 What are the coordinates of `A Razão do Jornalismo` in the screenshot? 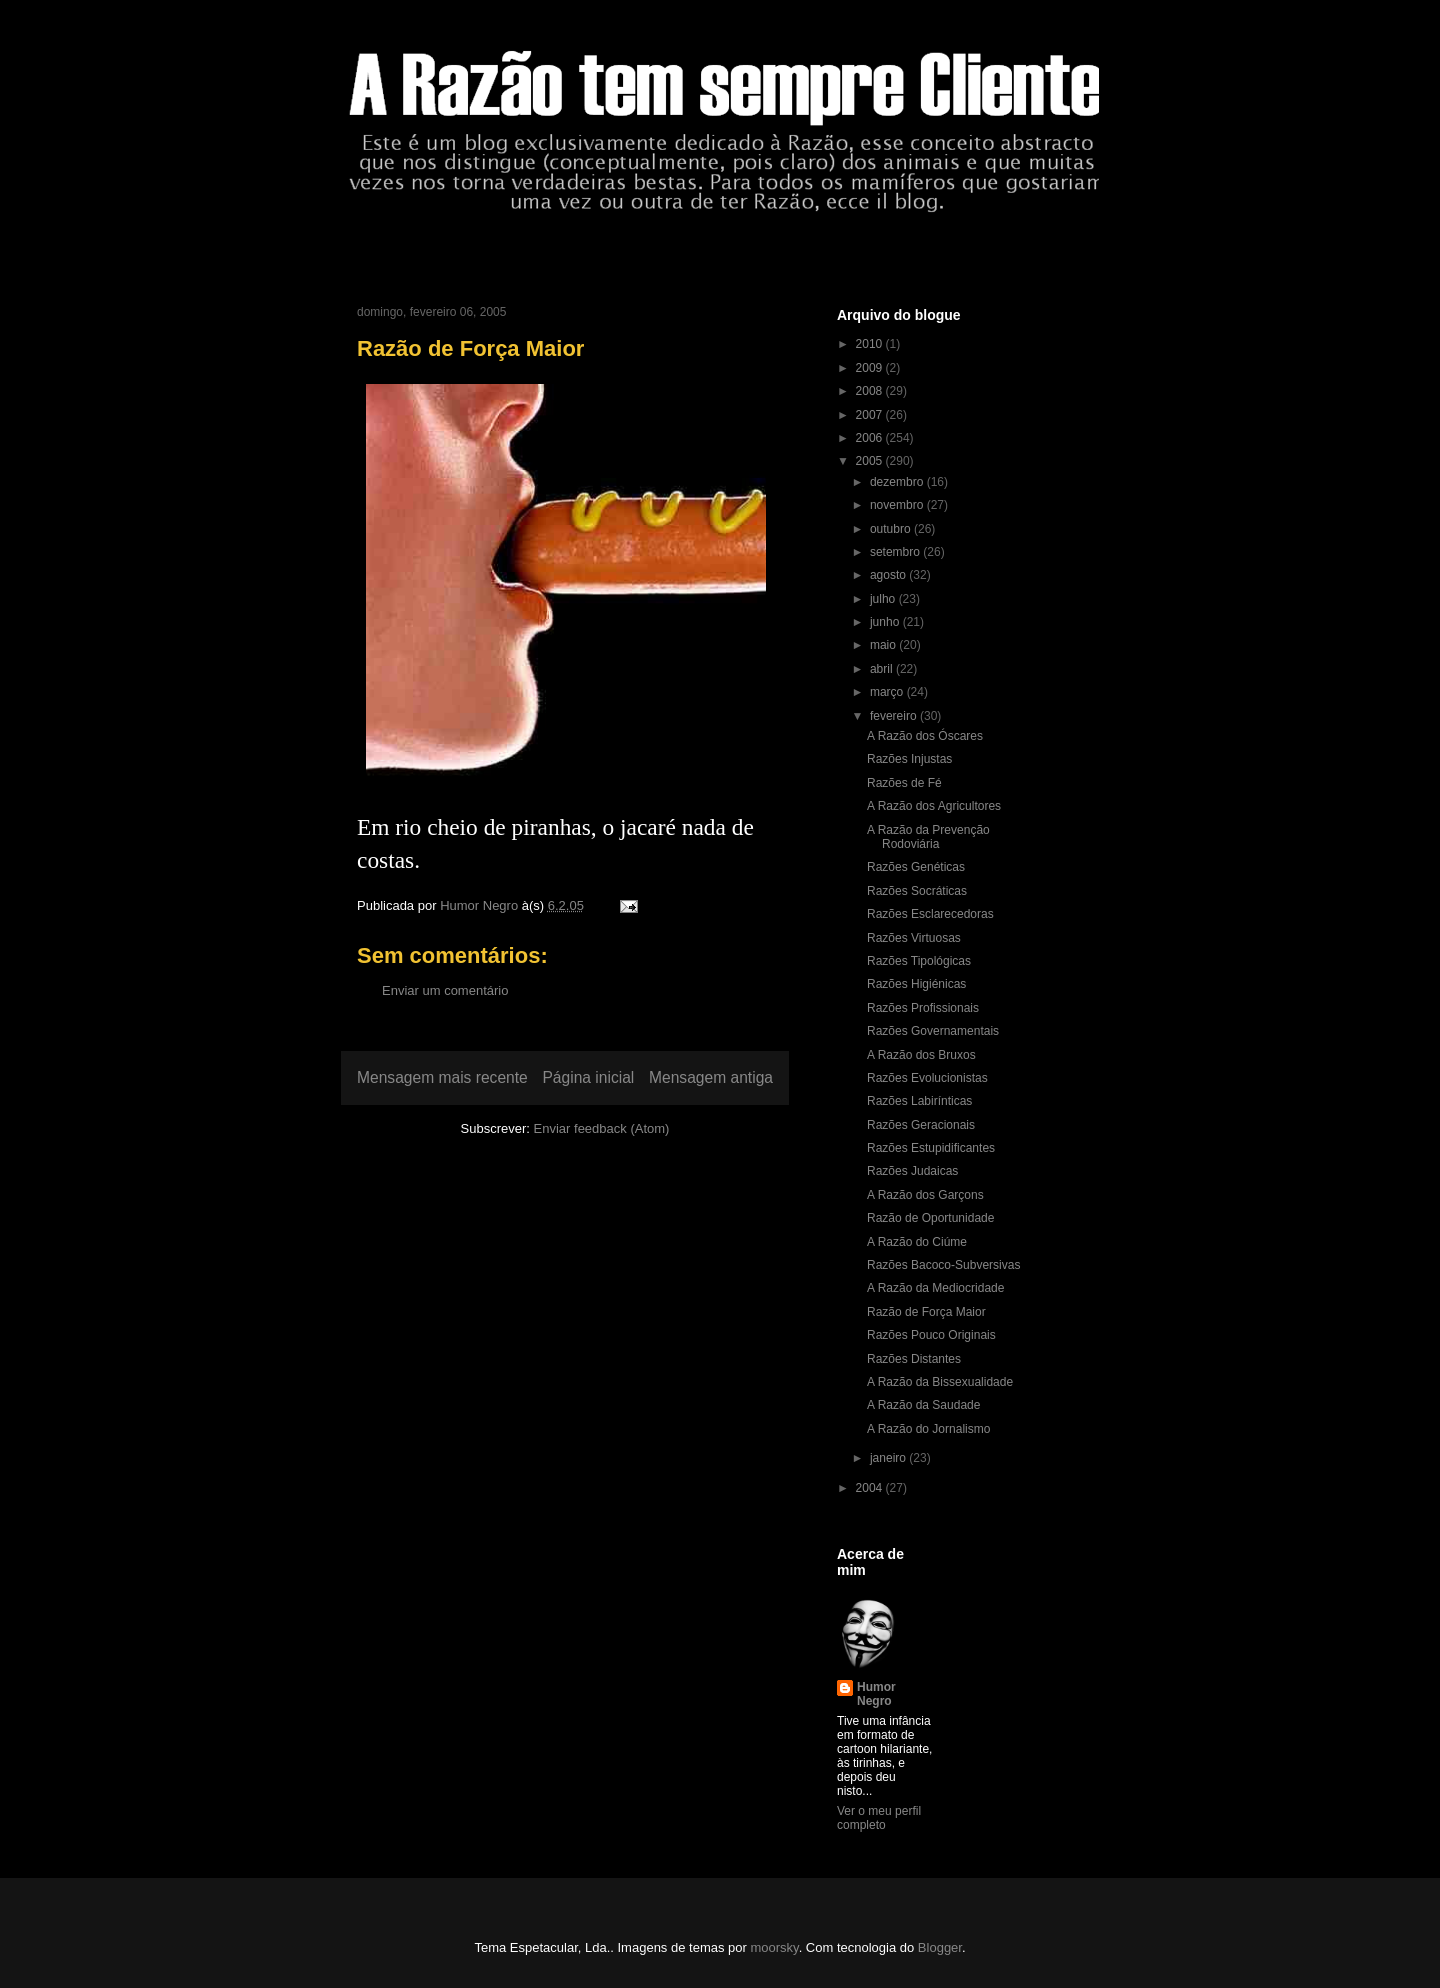 It's located at (928, 1429).